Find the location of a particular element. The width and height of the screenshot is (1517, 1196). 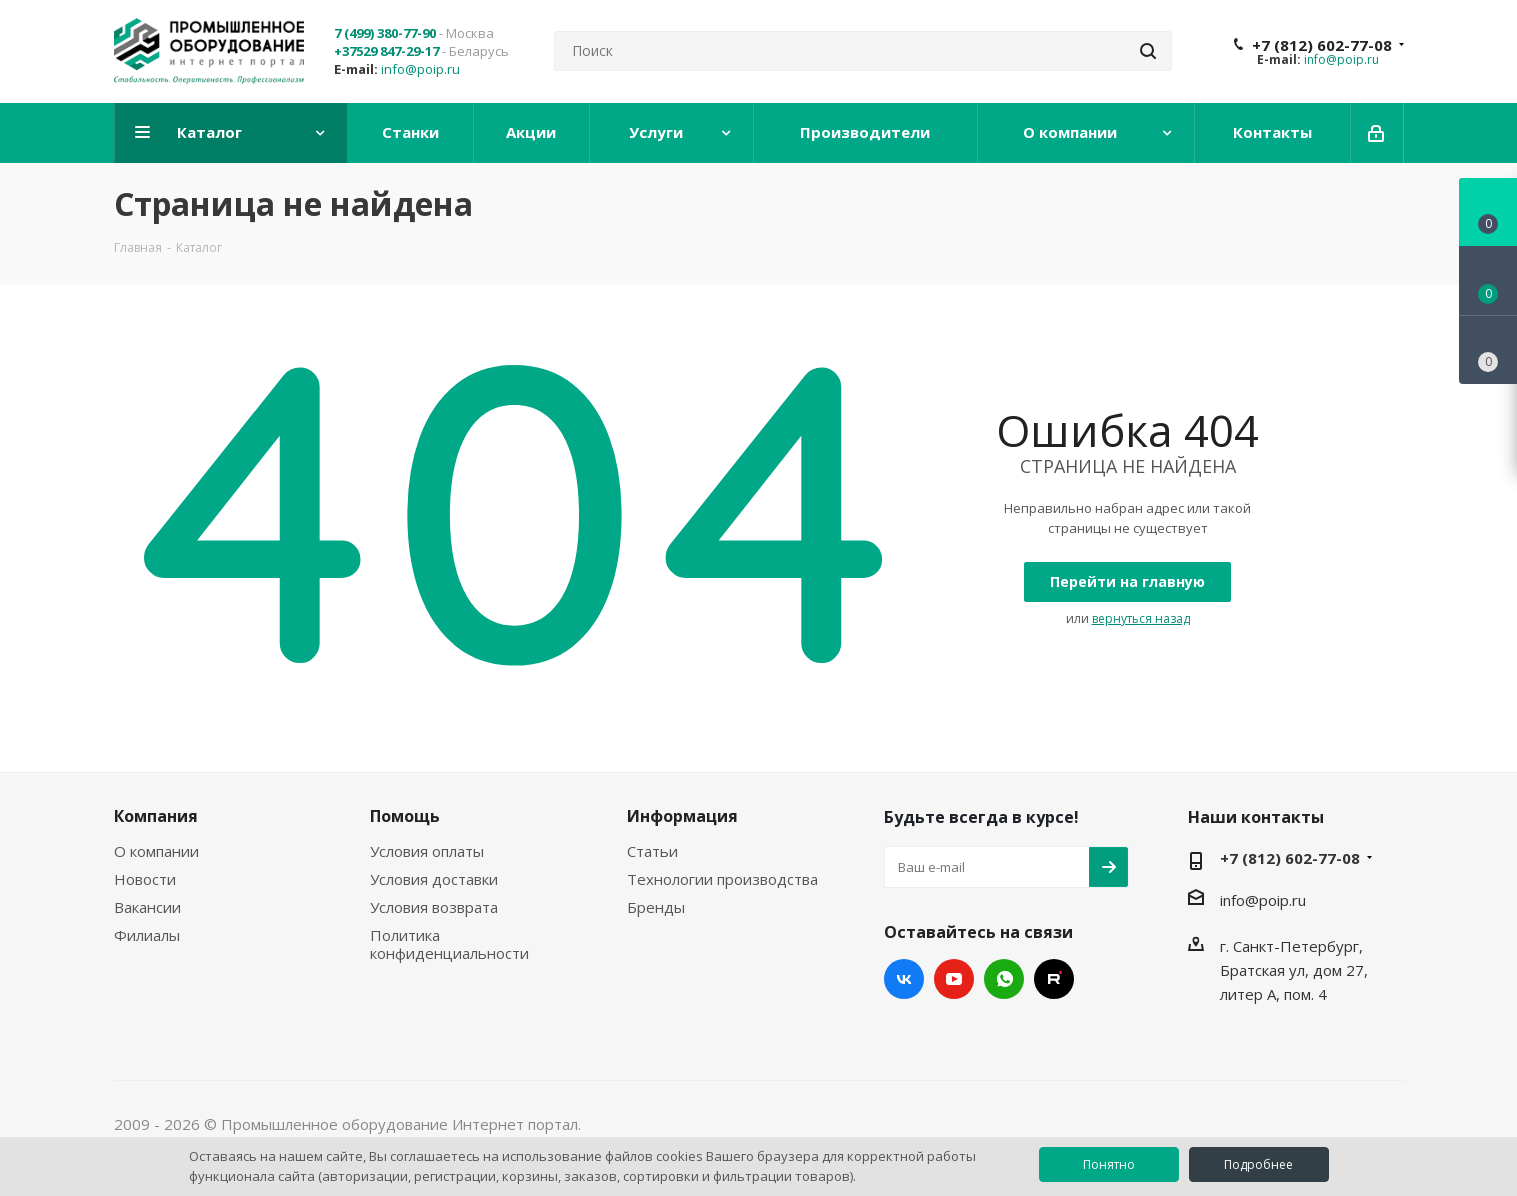

Бренды is located at coordinates (656, 907).